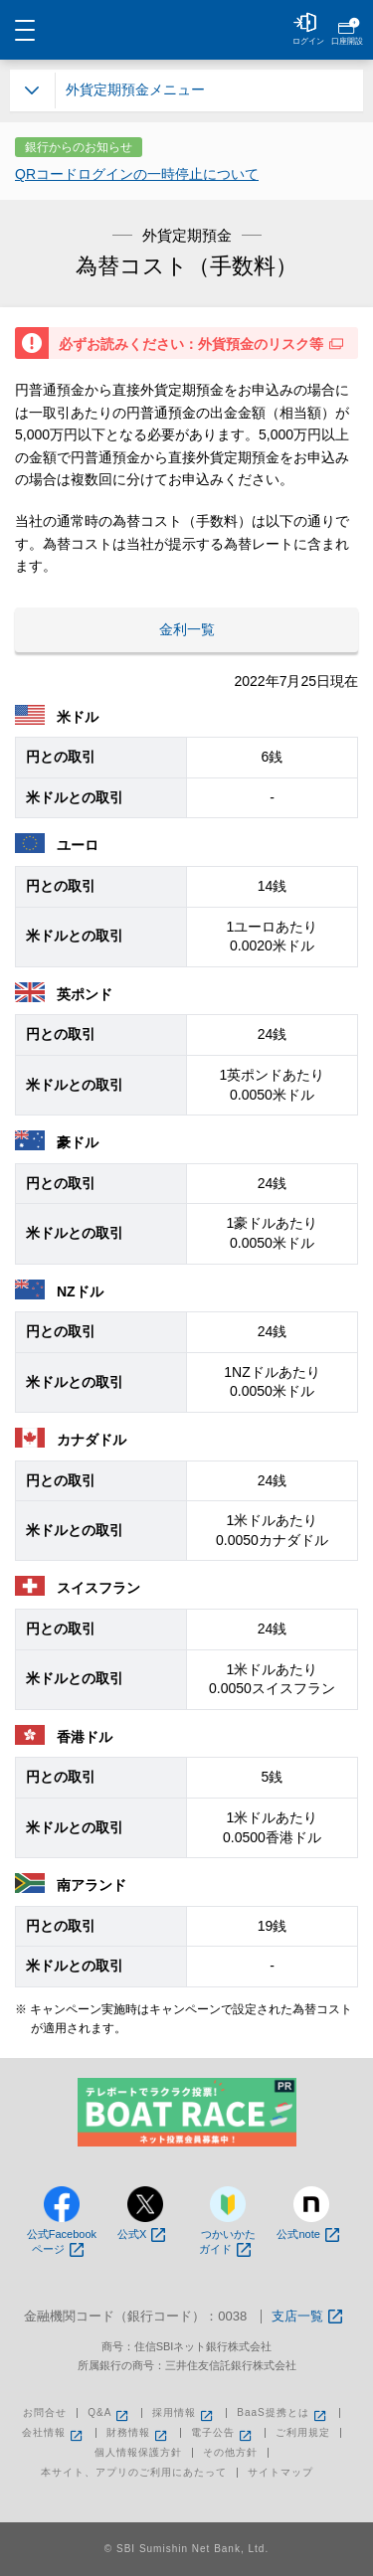 This screenshot has width=373, height=2576. I want to click on 電子公告, so click(223, 2433).